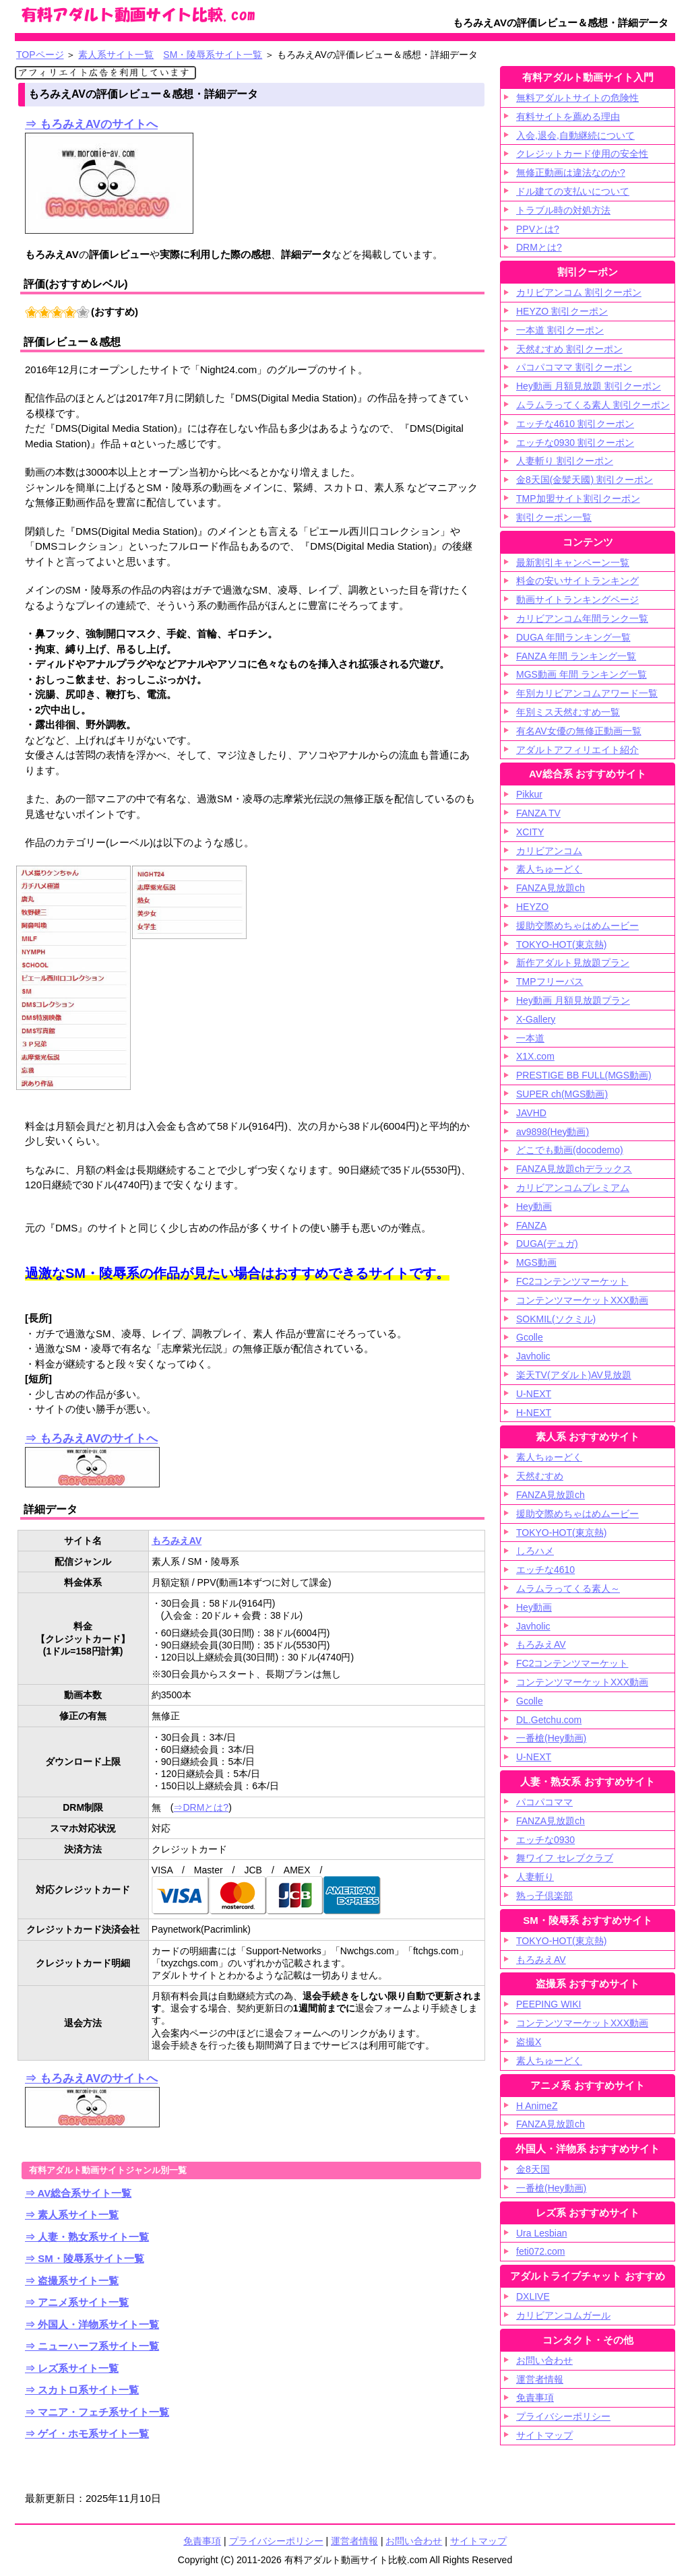  What do you see at coordinates (577, 925) in the screenshot?
I see `援助交際めちゃはめムービー` at bounding box center [577, 925].